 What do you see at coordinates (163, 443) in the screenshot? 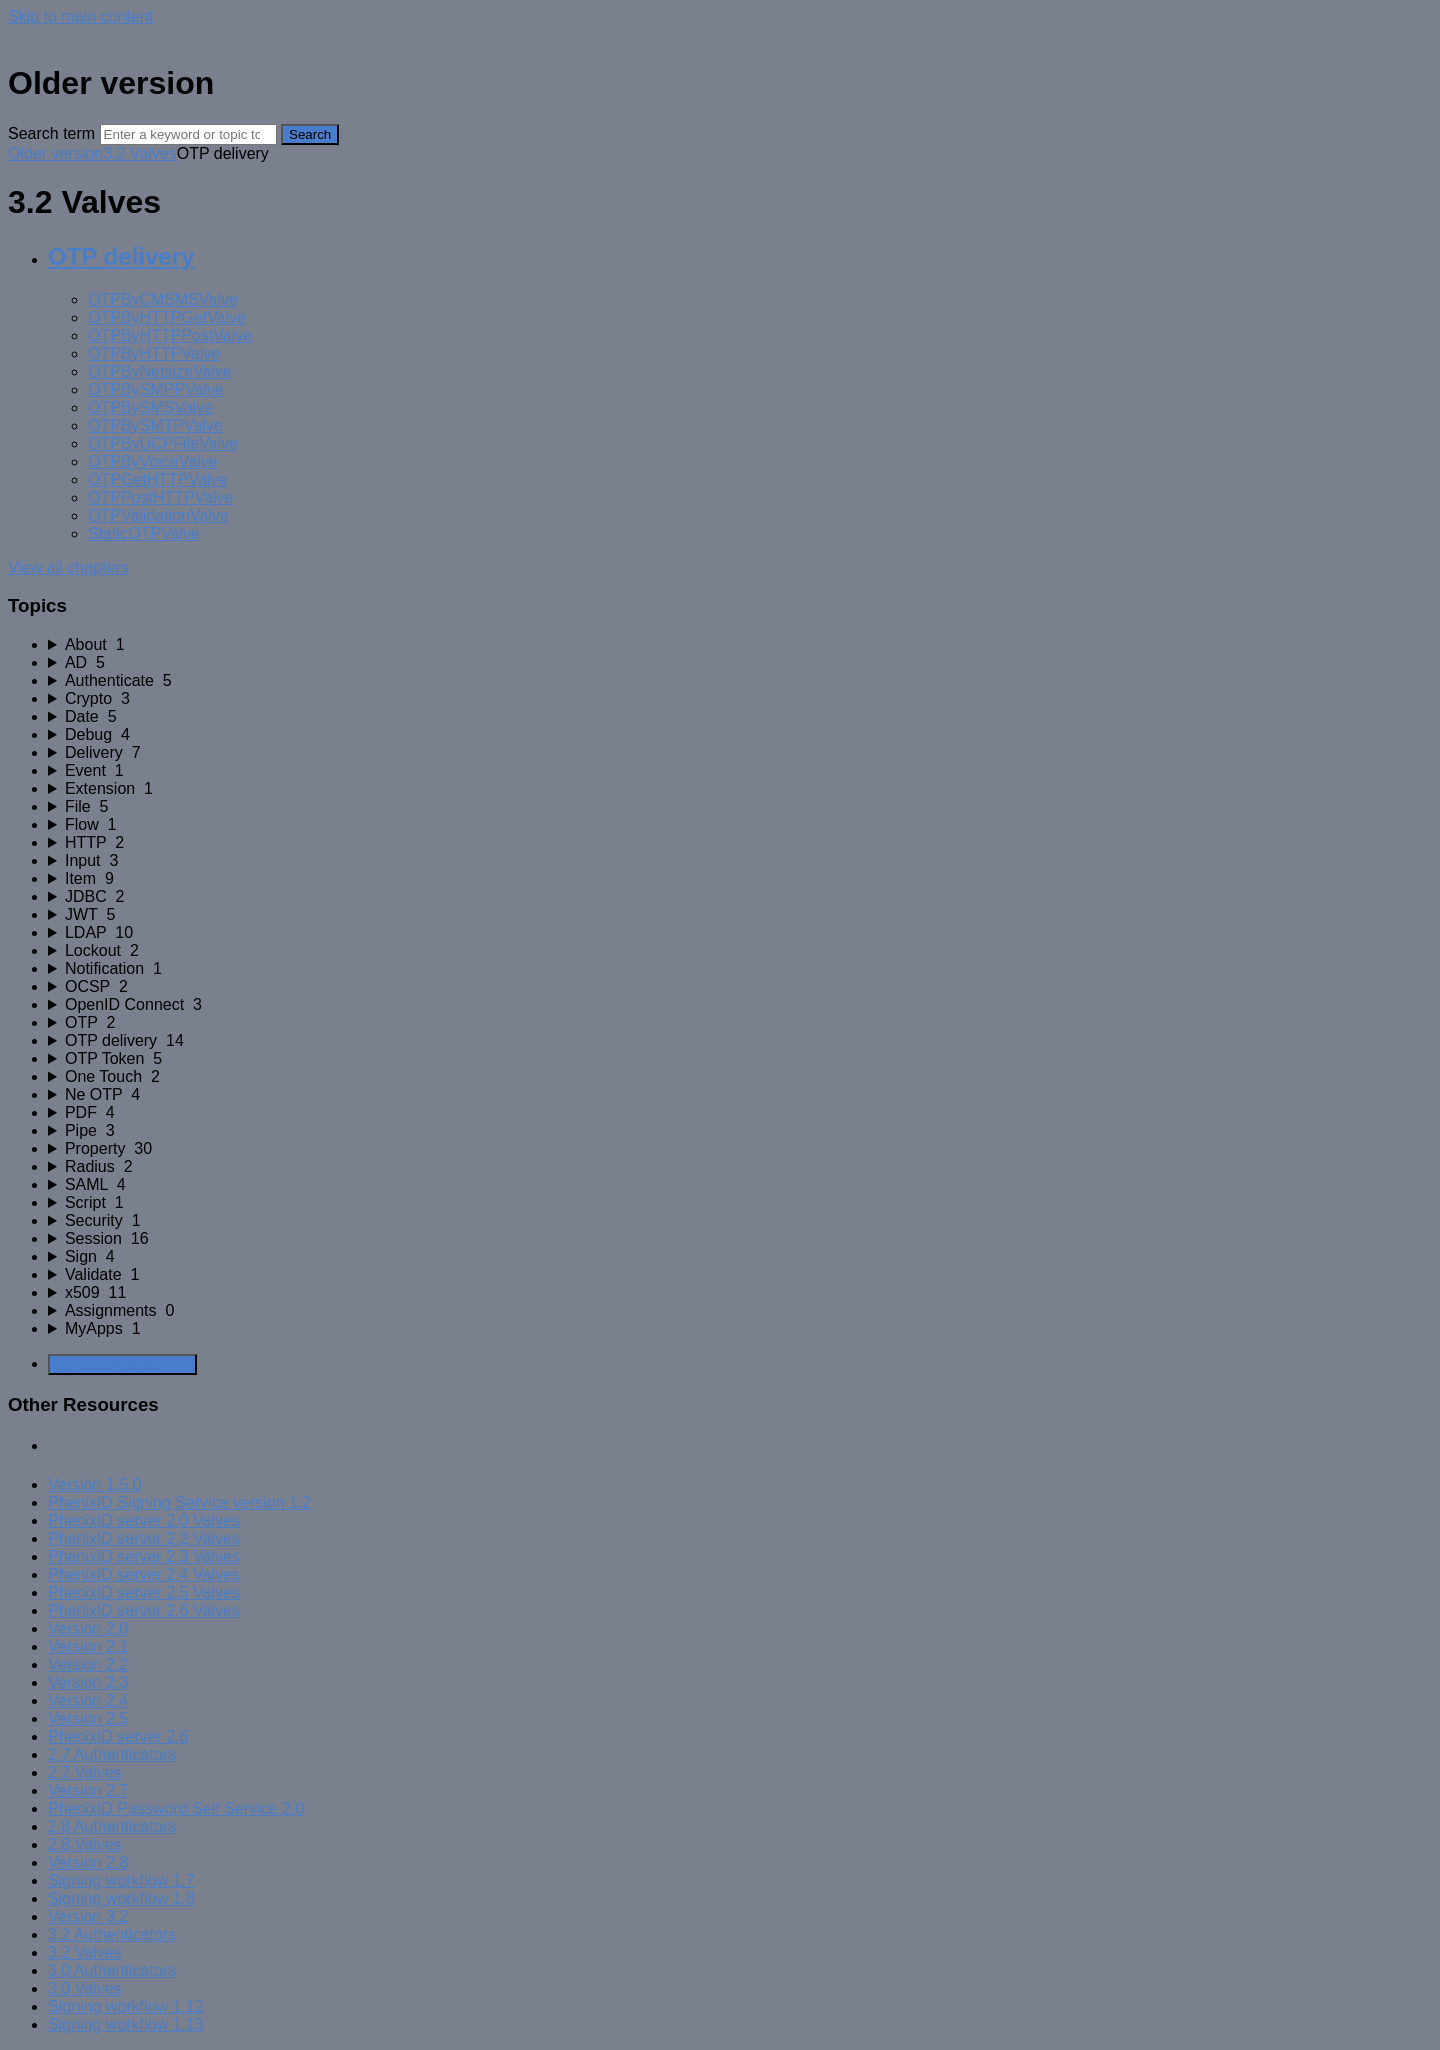
I see `OTPByUCPFileValve` at bounding box center [163, 443].